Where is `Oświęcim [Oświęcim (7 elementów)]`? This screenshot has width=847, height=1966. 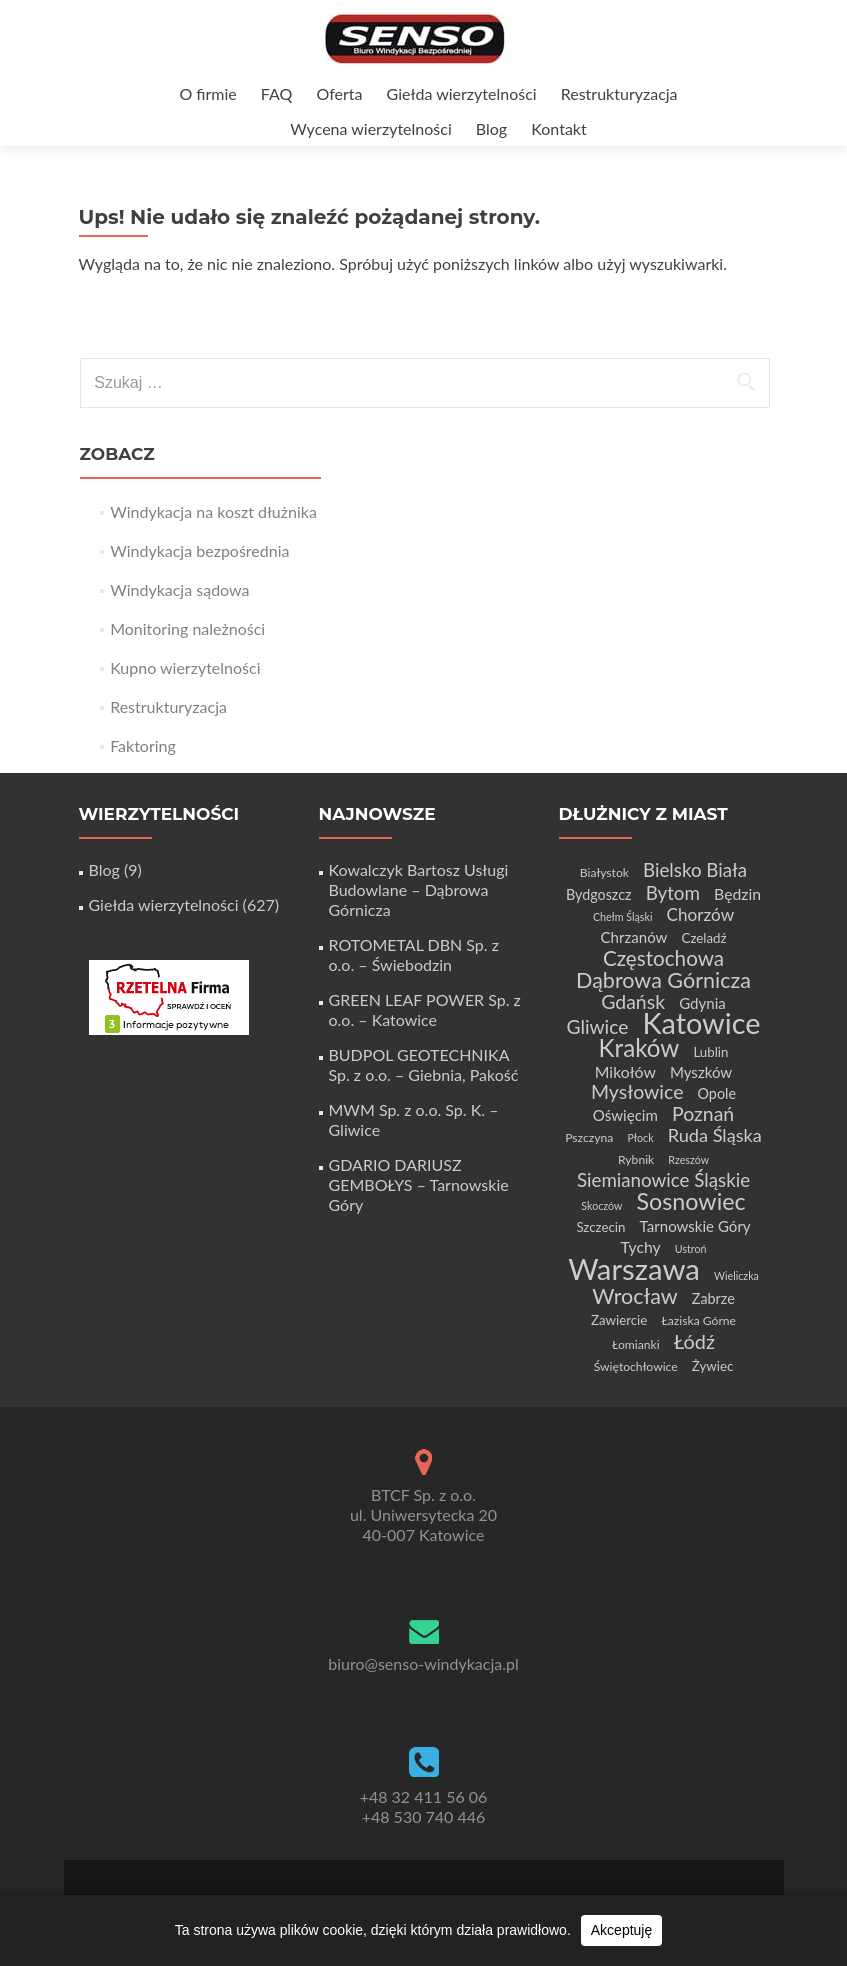 Oświęcim [Oświęcim (7 elementów)] is located at coordinates (625, 1115).